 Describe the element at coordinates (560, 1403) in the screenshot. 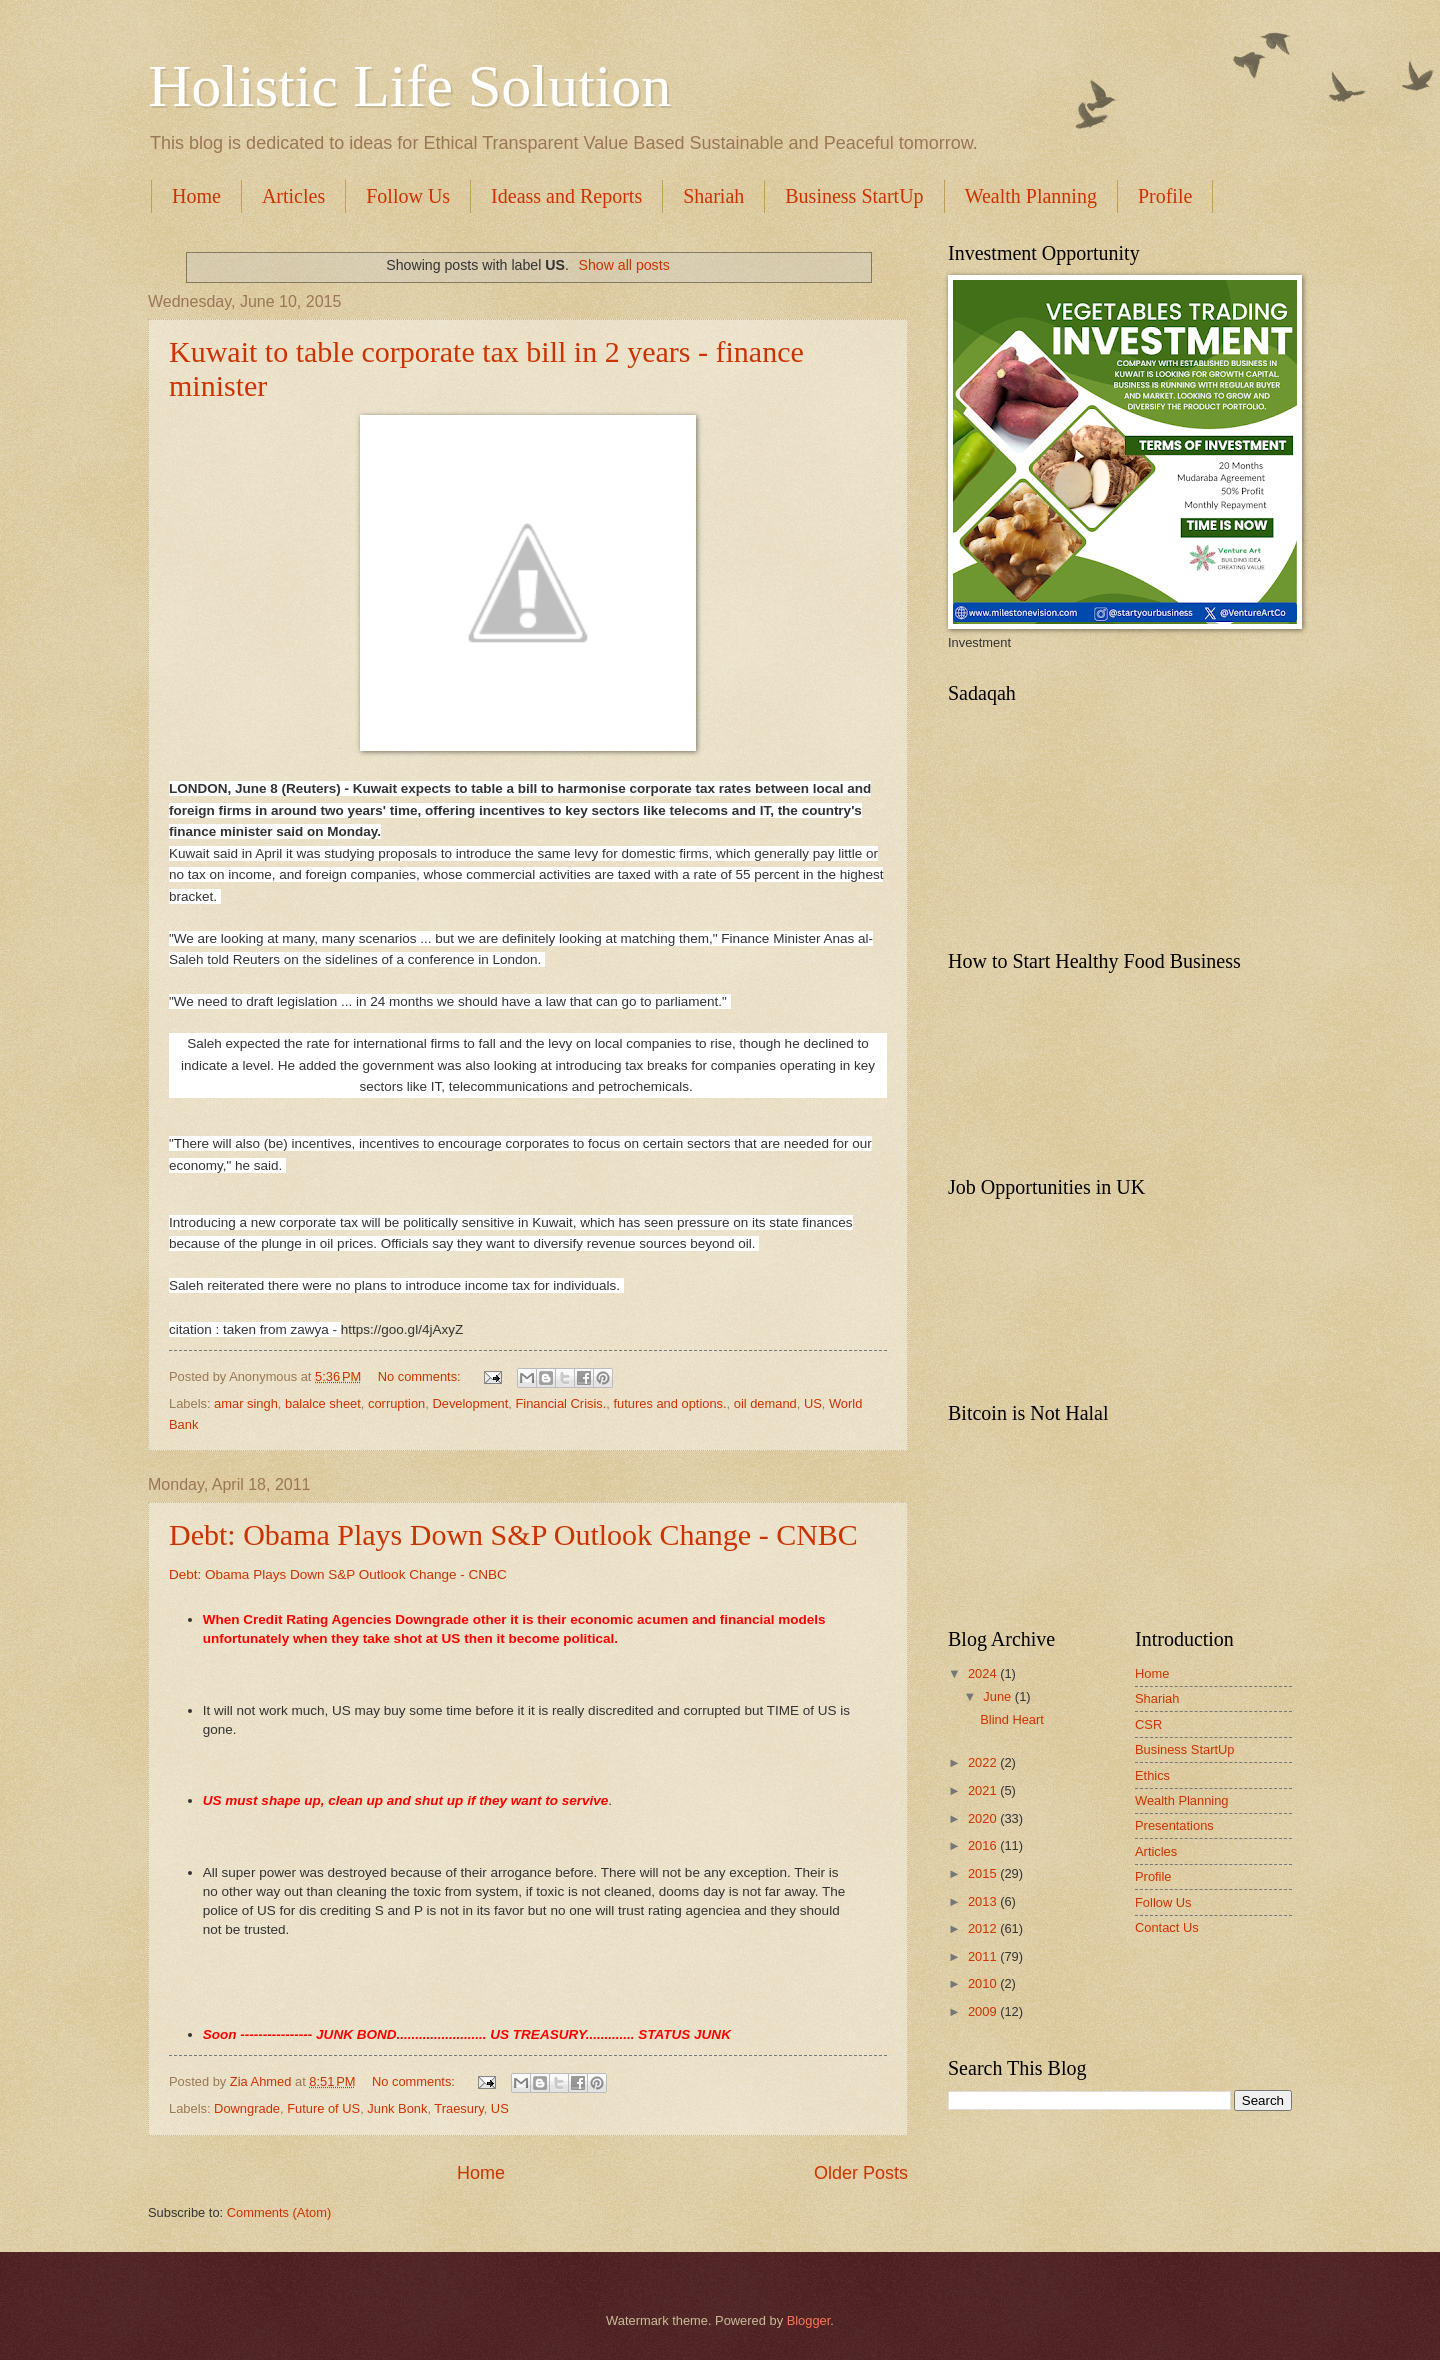

I see `Financial Crisis.` at that location.